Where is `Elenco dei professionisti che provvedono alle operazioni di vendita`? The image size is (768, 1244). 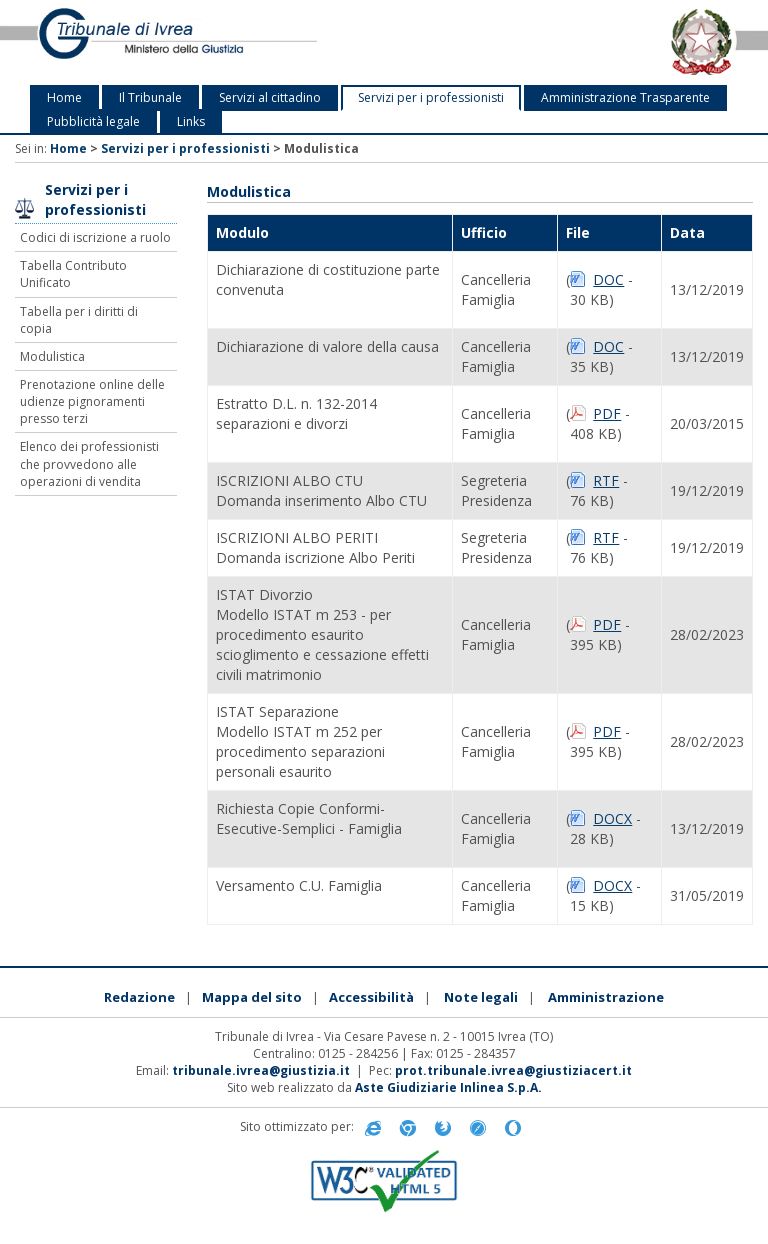
Elenco dei professionisti che provvedono alle operazioni di vendita is located at coordinates (89, 463).